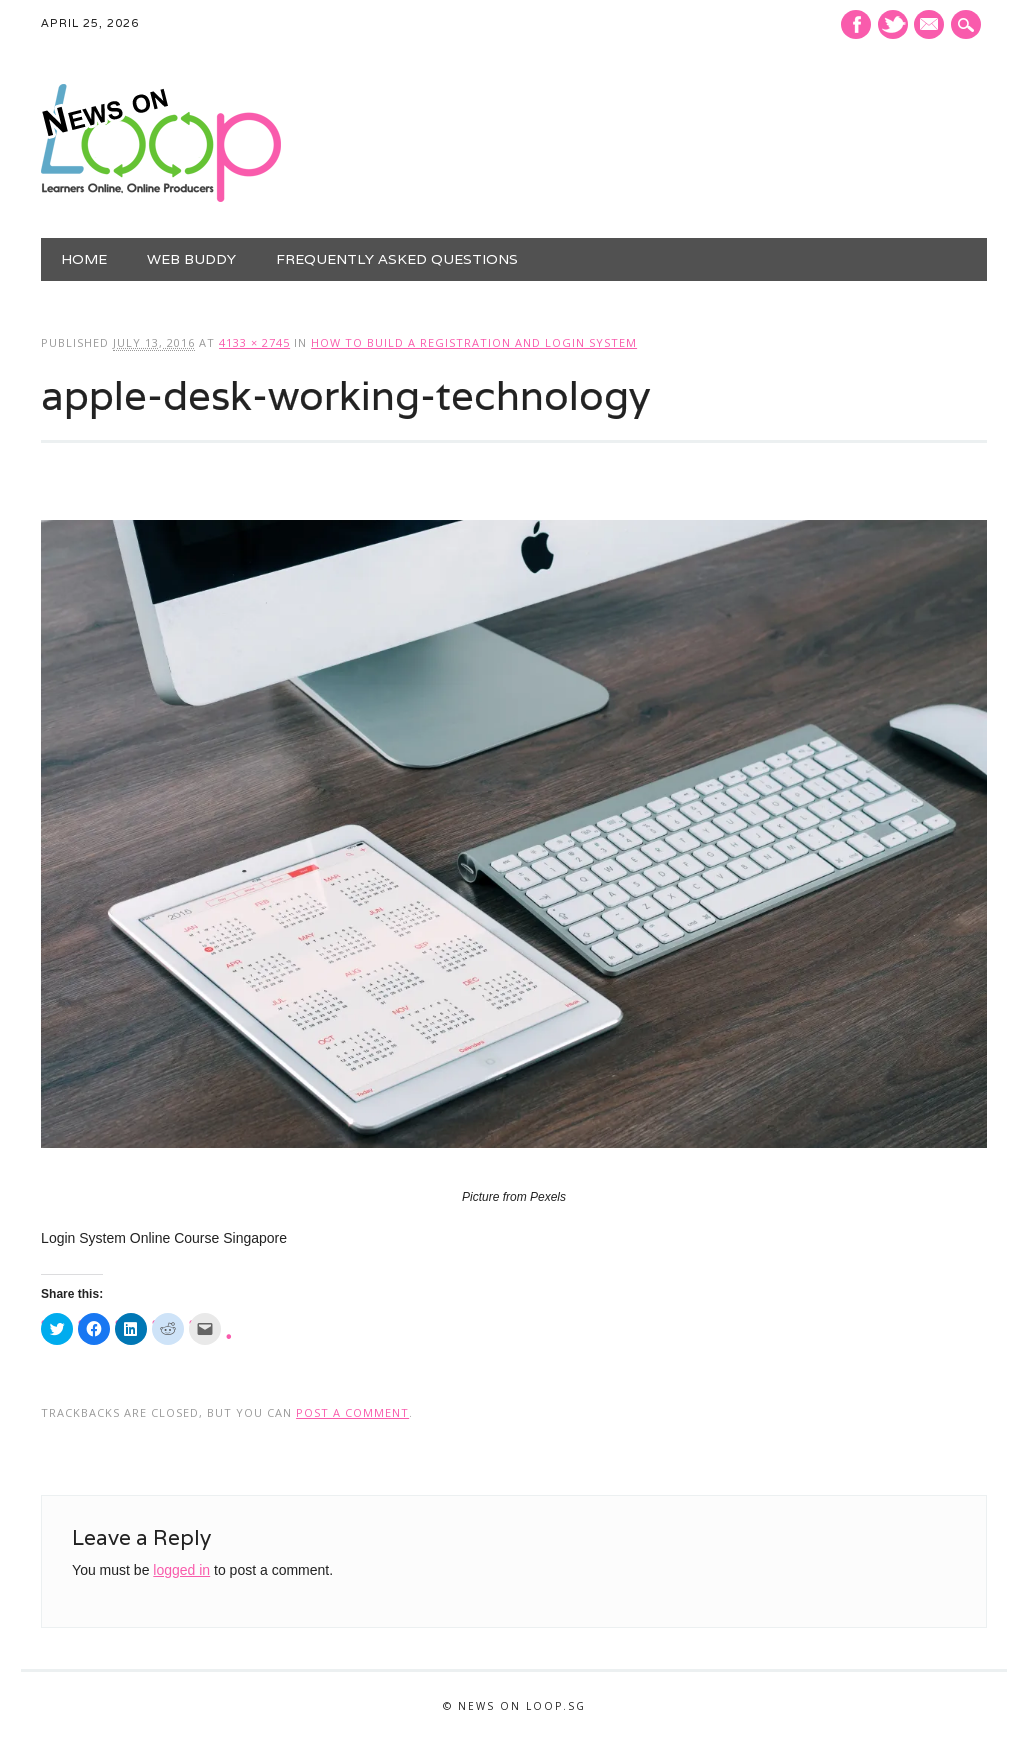  Describe the element at coordinates (254, 342) in the screenshot. I see `4133 × 2745` at that location.